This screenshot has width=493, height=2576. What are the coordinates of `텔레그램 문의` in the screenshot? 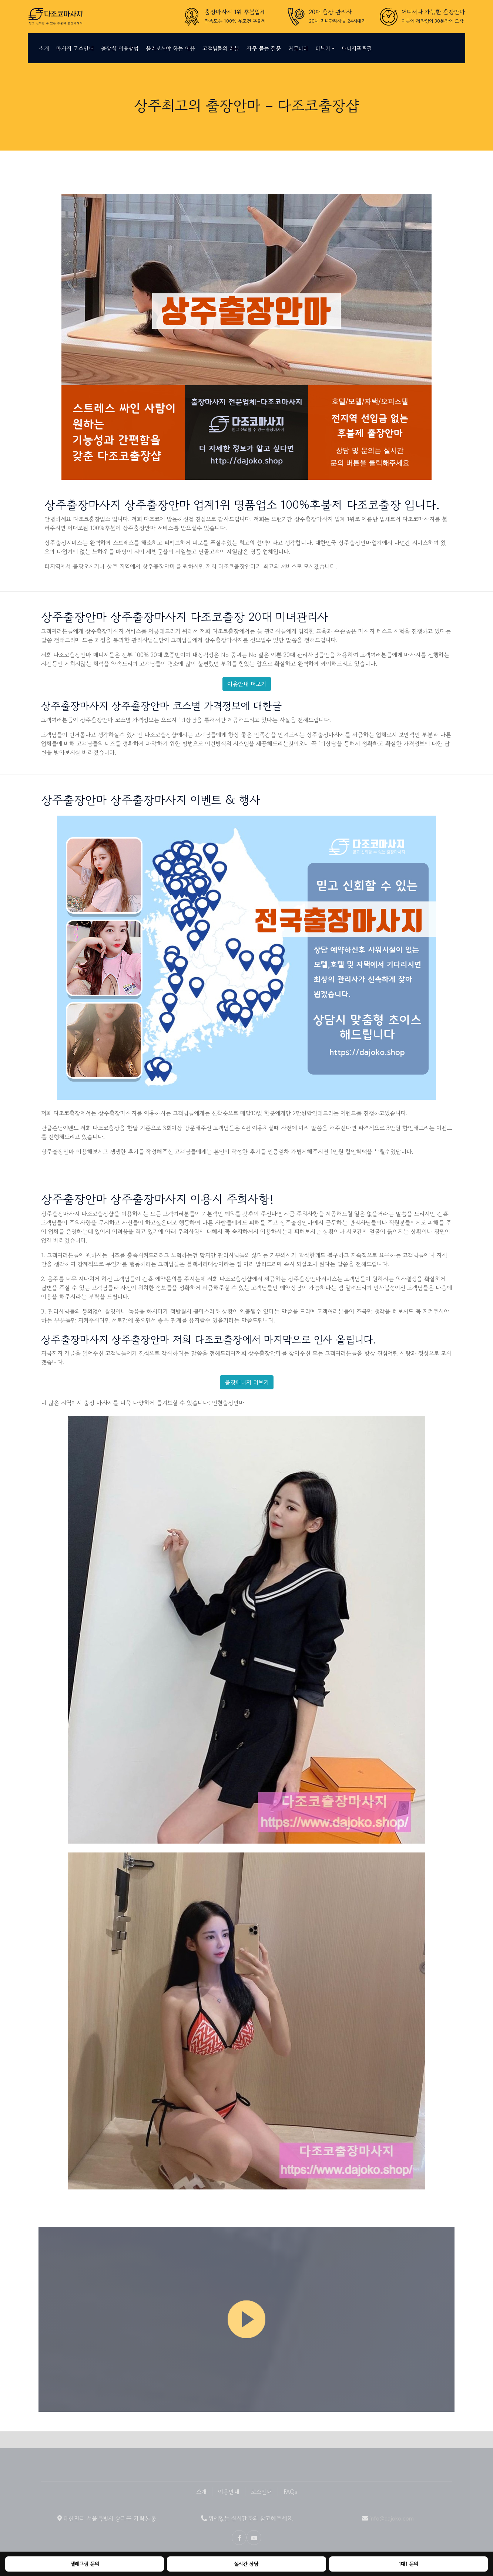 It's located at (84, 2563).